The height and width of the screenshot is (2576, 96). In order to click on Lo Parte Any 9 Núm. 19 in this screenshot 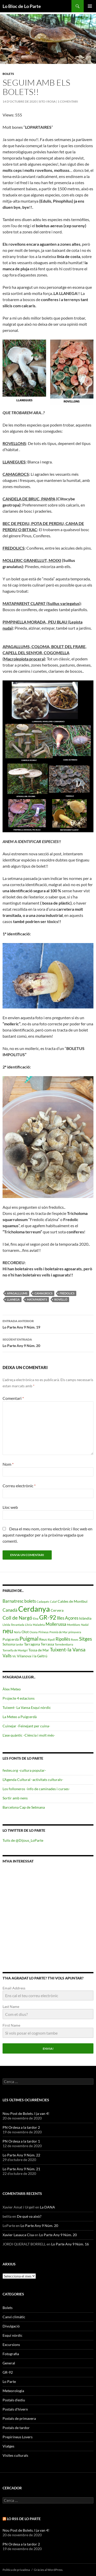, I will do `click(48, 1323)`.